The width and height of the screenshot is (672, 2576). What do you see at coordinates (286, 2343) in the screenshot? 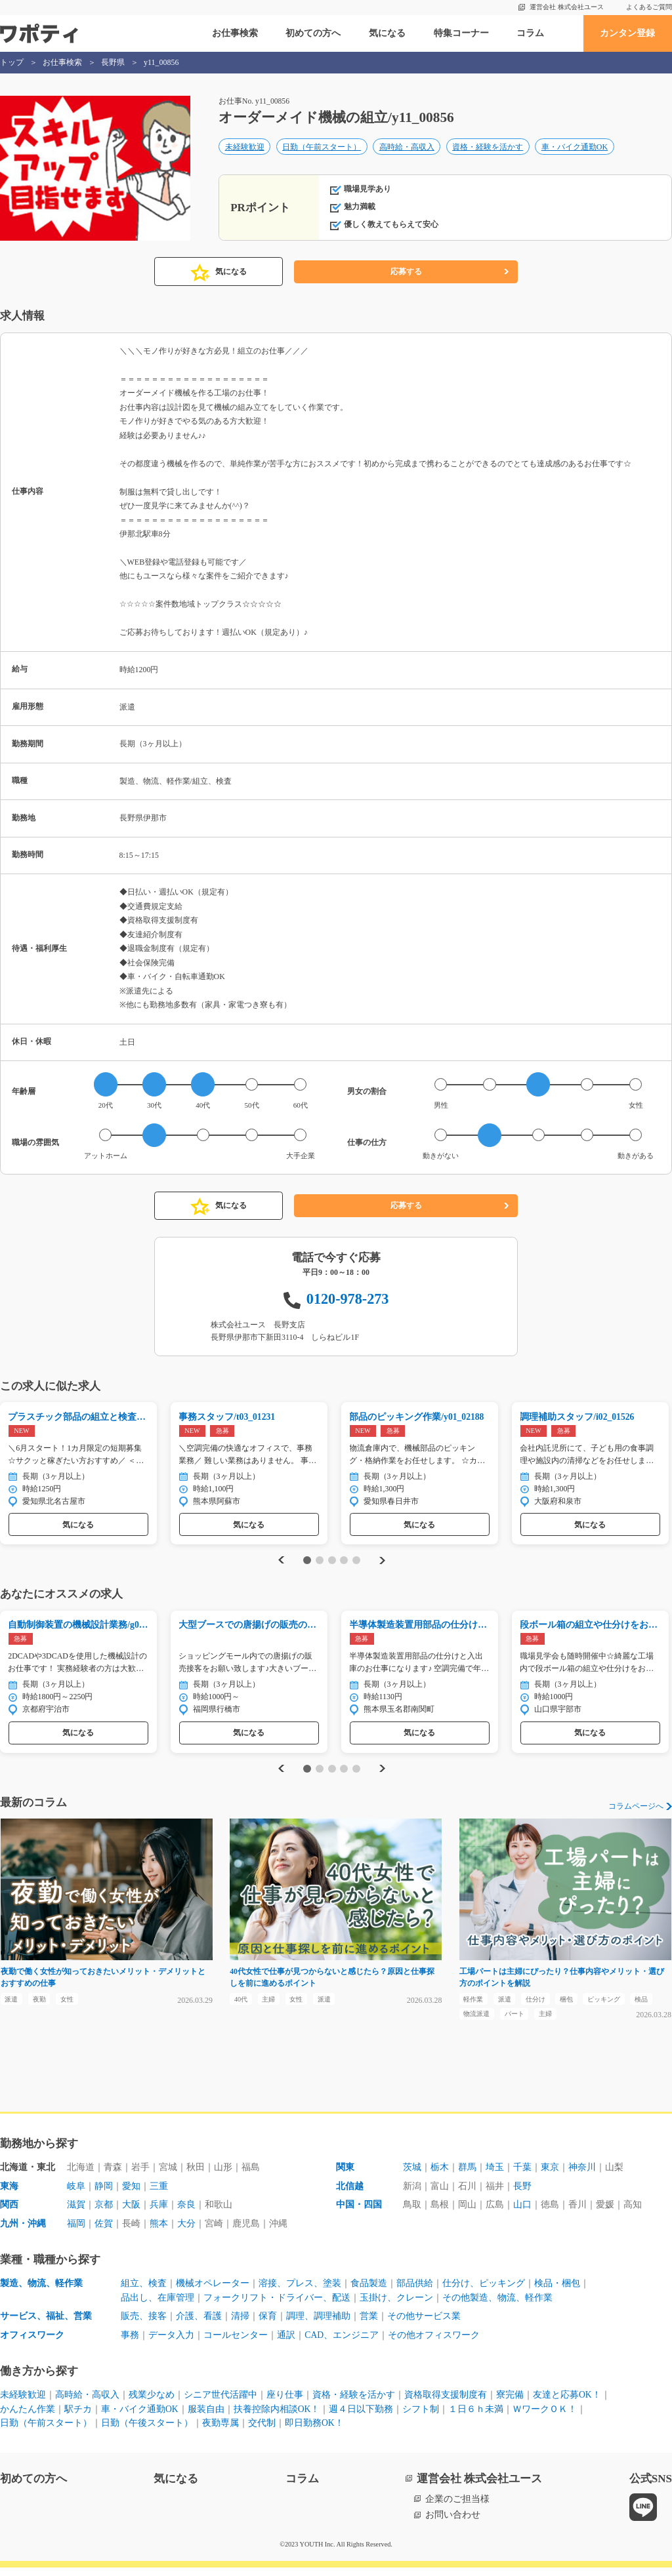
I see `通訳` at bounding box center [286, 2343].